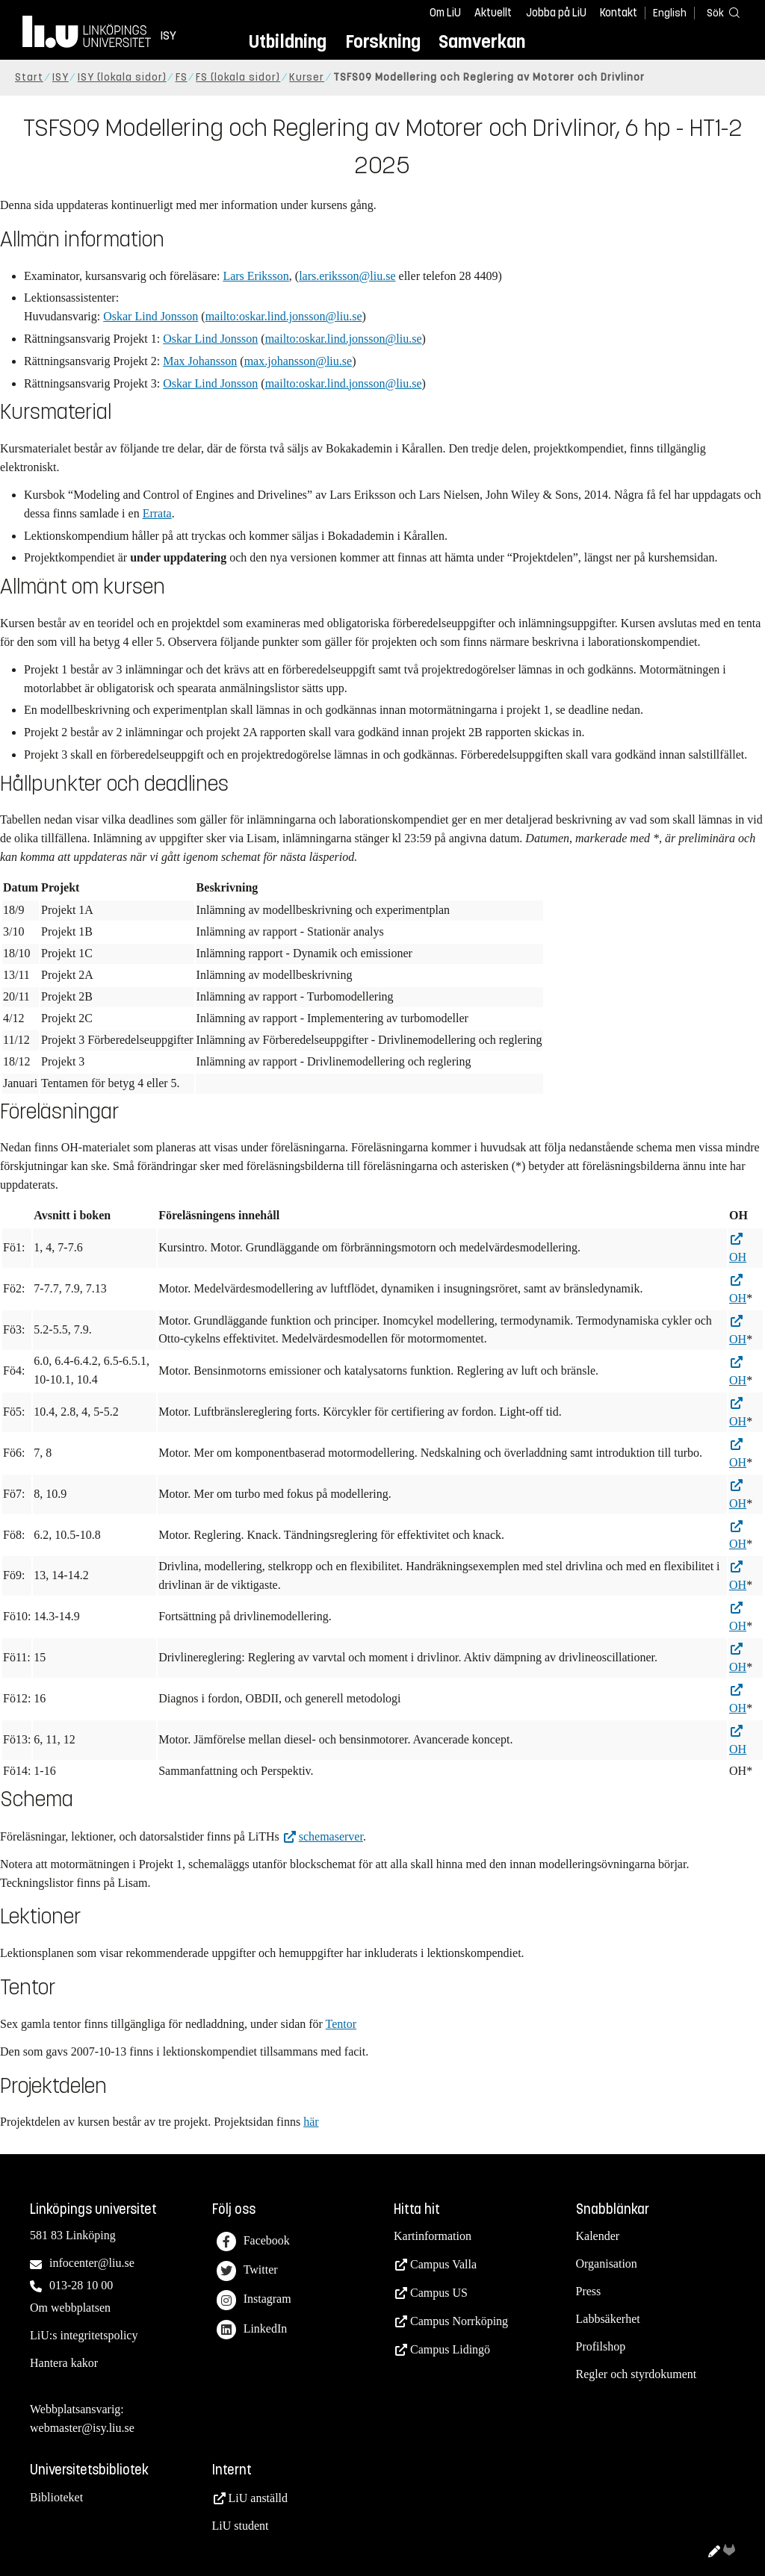  Describe the element at coordinates (482, 41) in the screenshot. I see `Samverkan` at that location.